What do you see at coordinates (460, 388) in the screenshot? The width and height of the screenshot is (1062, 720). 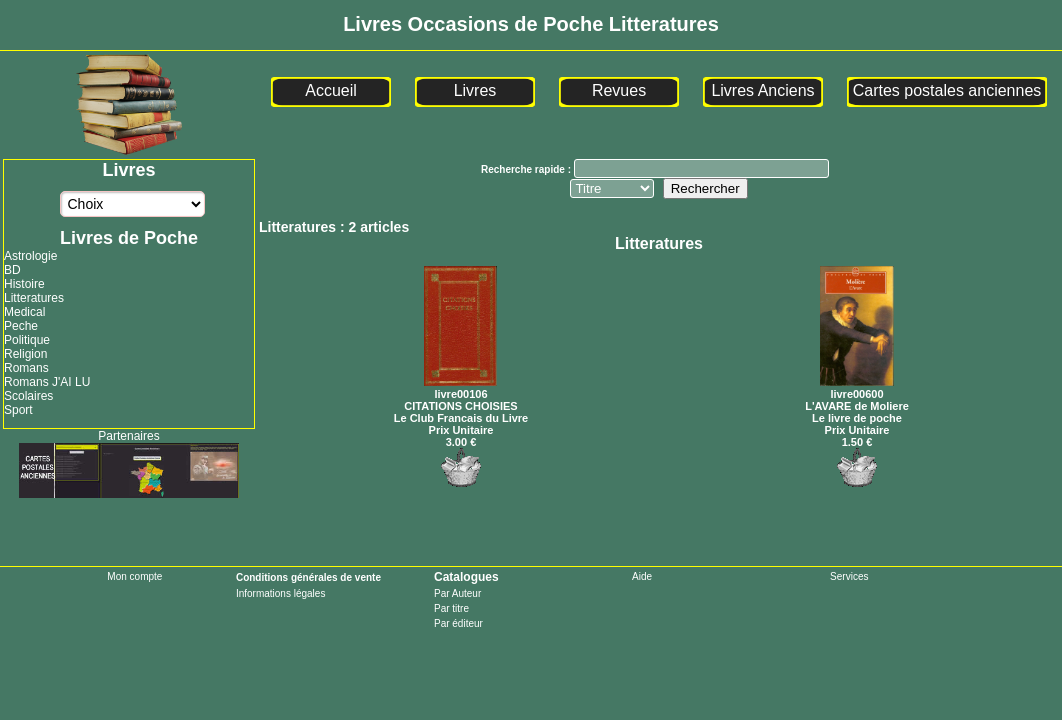 I see `livre00106` at bounding box center [460, 388].